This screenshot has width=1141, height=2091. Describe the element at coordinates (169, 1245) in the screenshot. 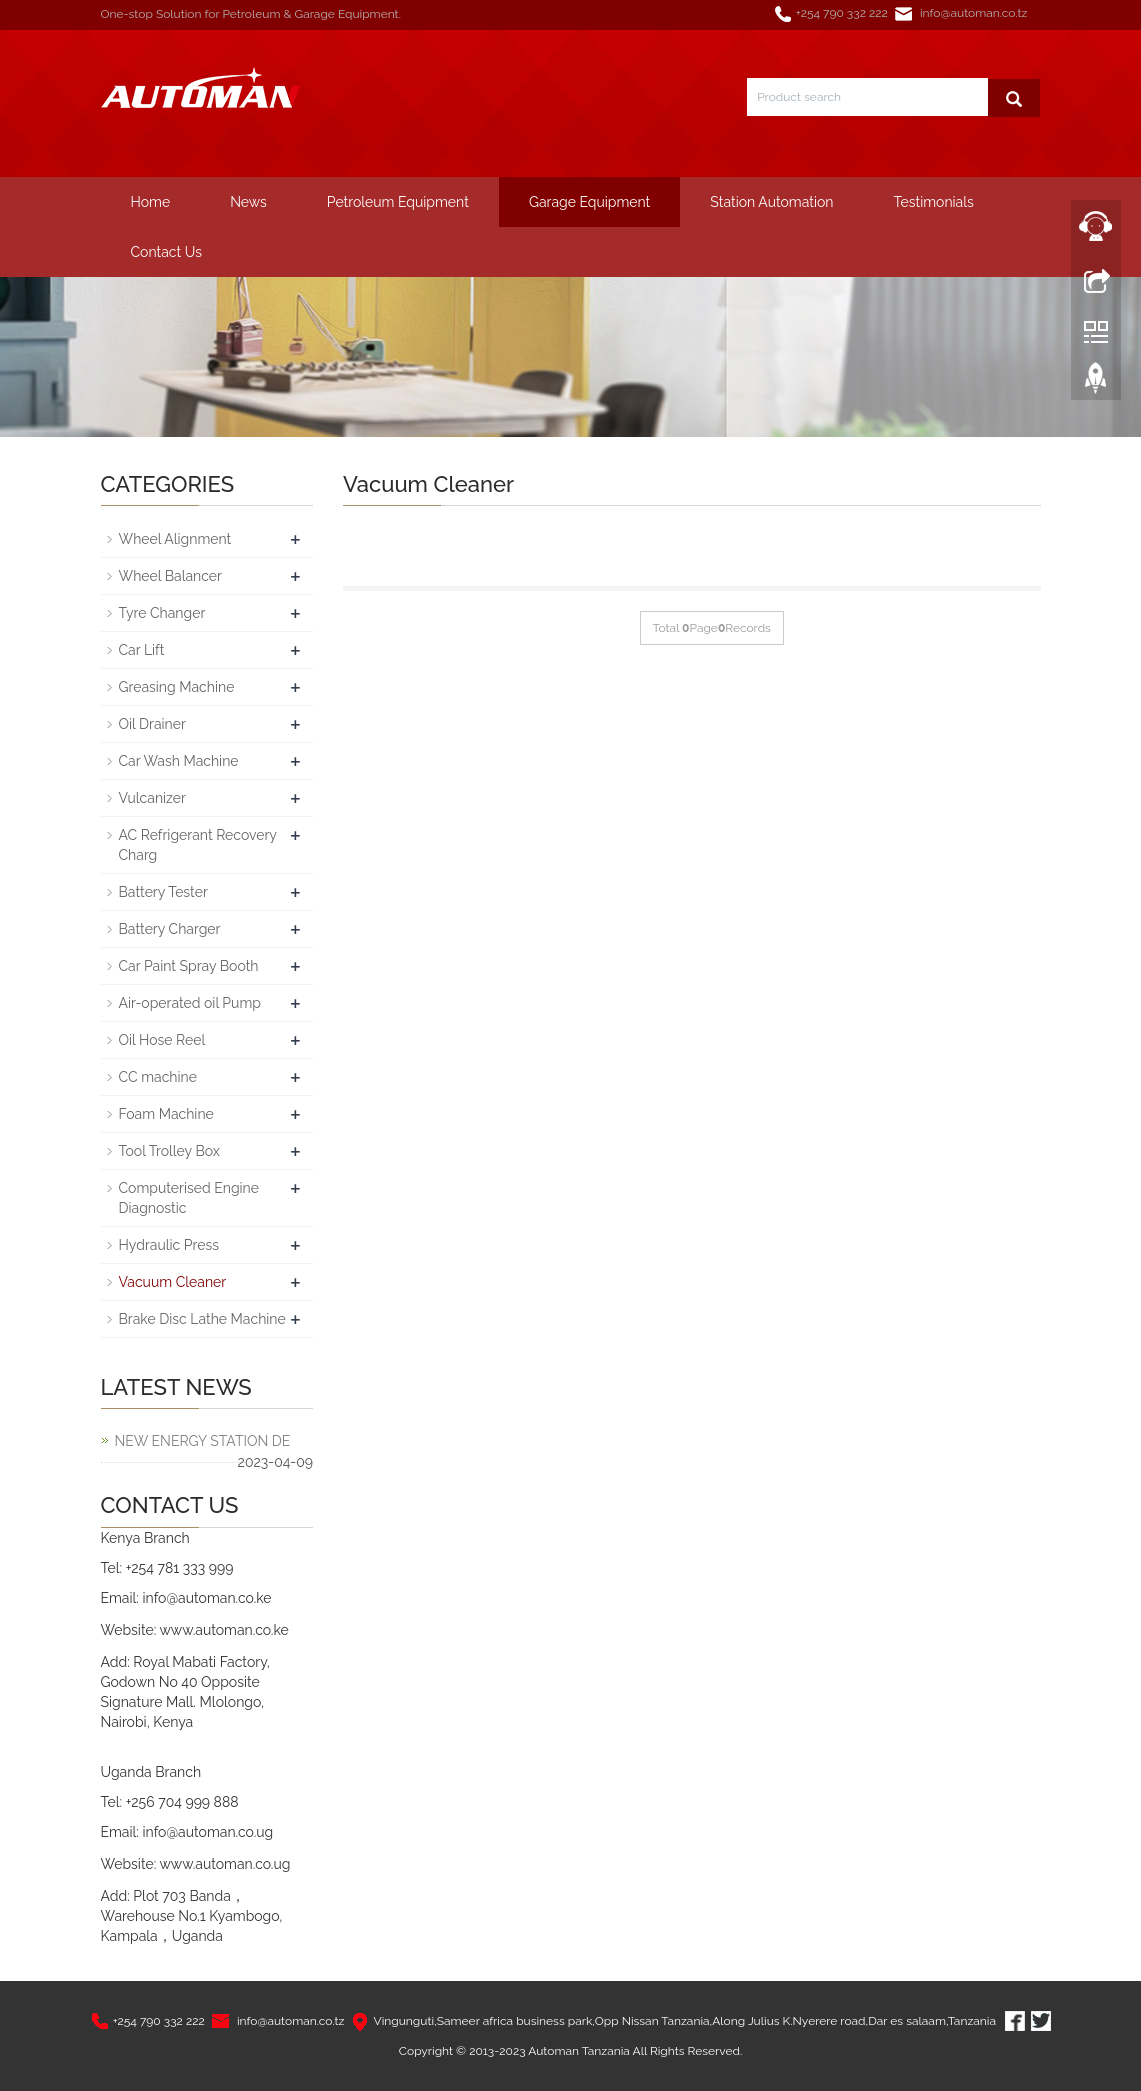

I see `Hydraulic Press` at that location.